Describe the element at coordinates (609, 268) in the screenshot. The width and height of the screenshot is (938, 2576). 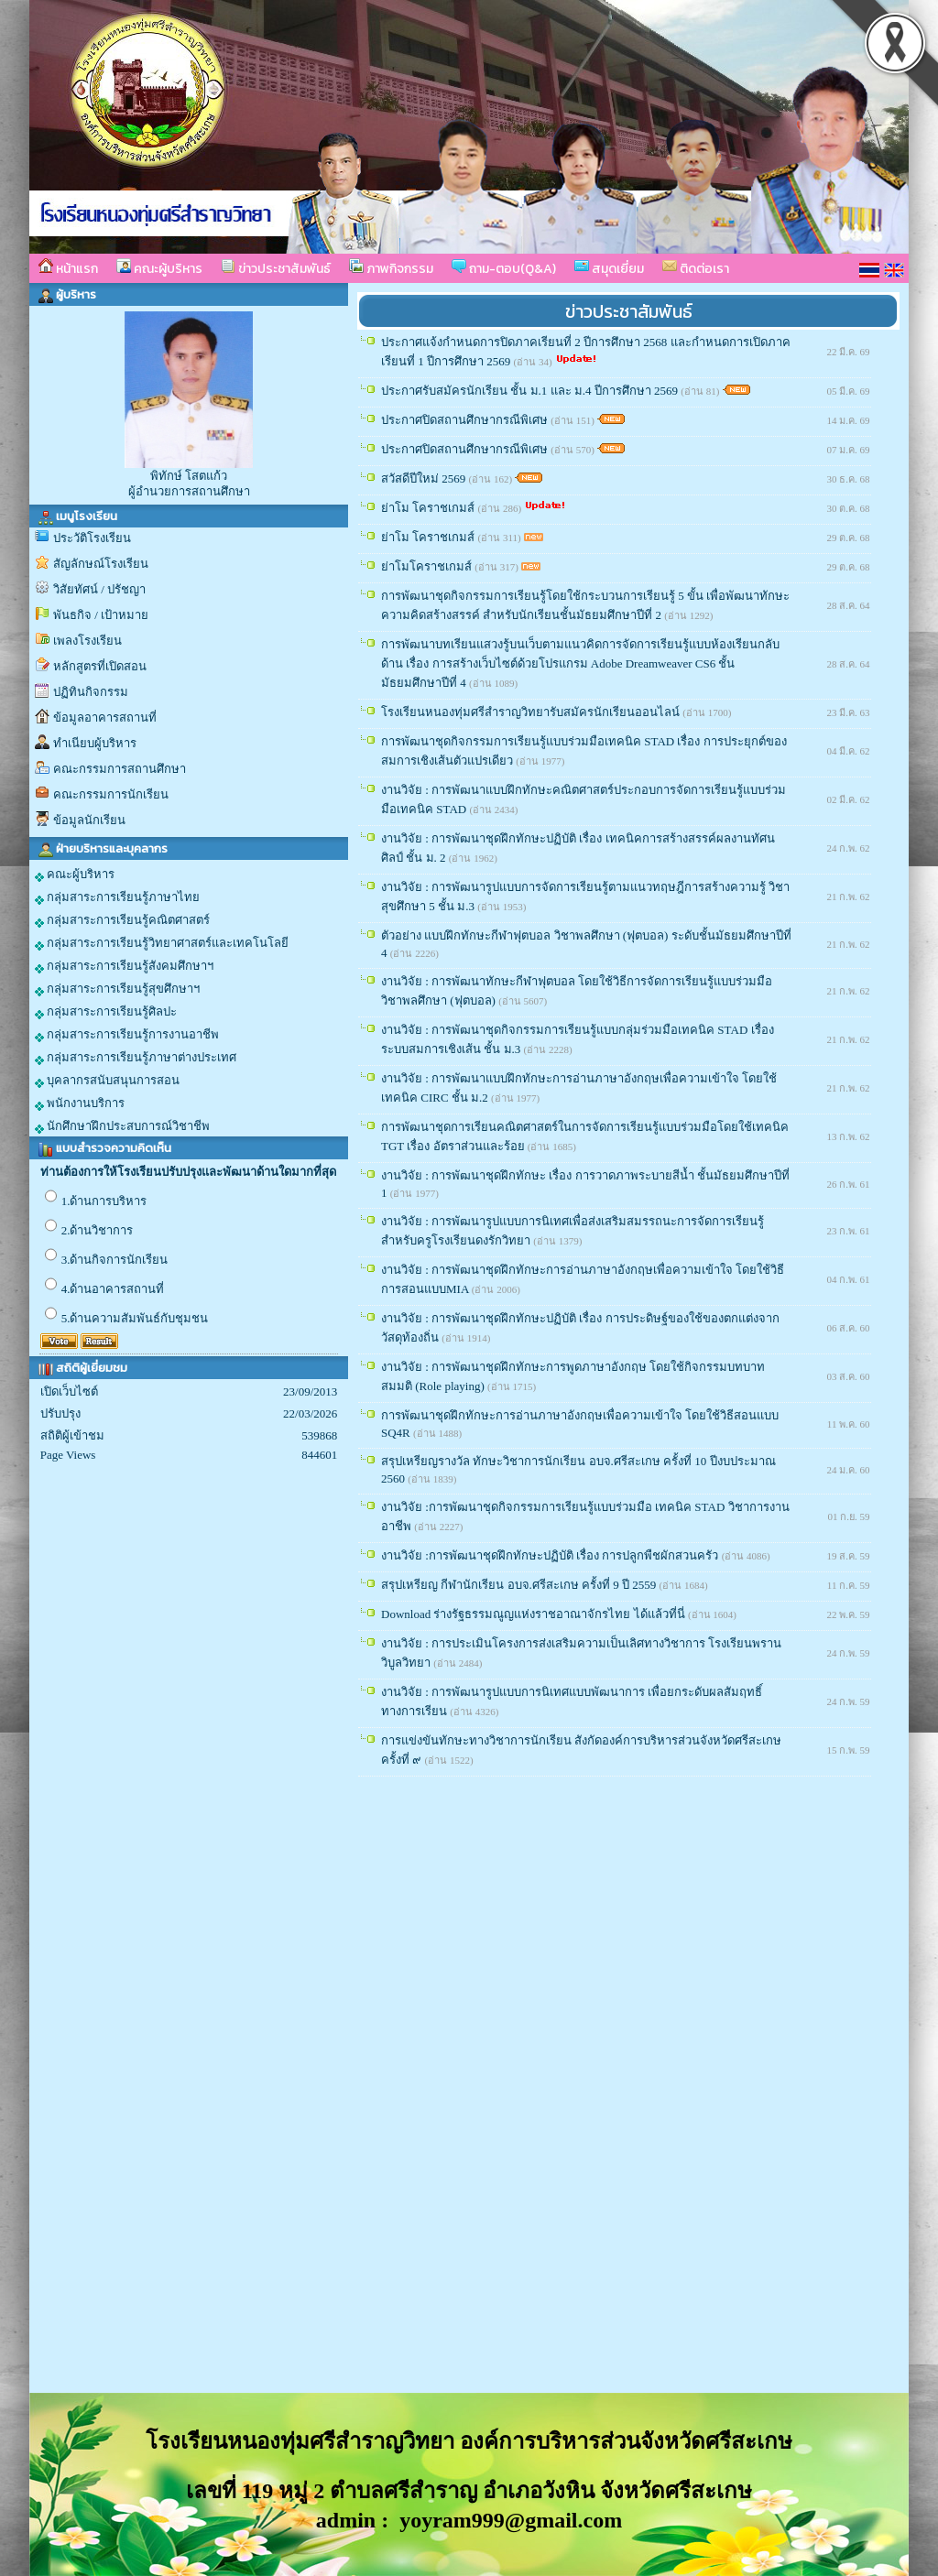
I see `สมุดเยี่ยม` at that location.